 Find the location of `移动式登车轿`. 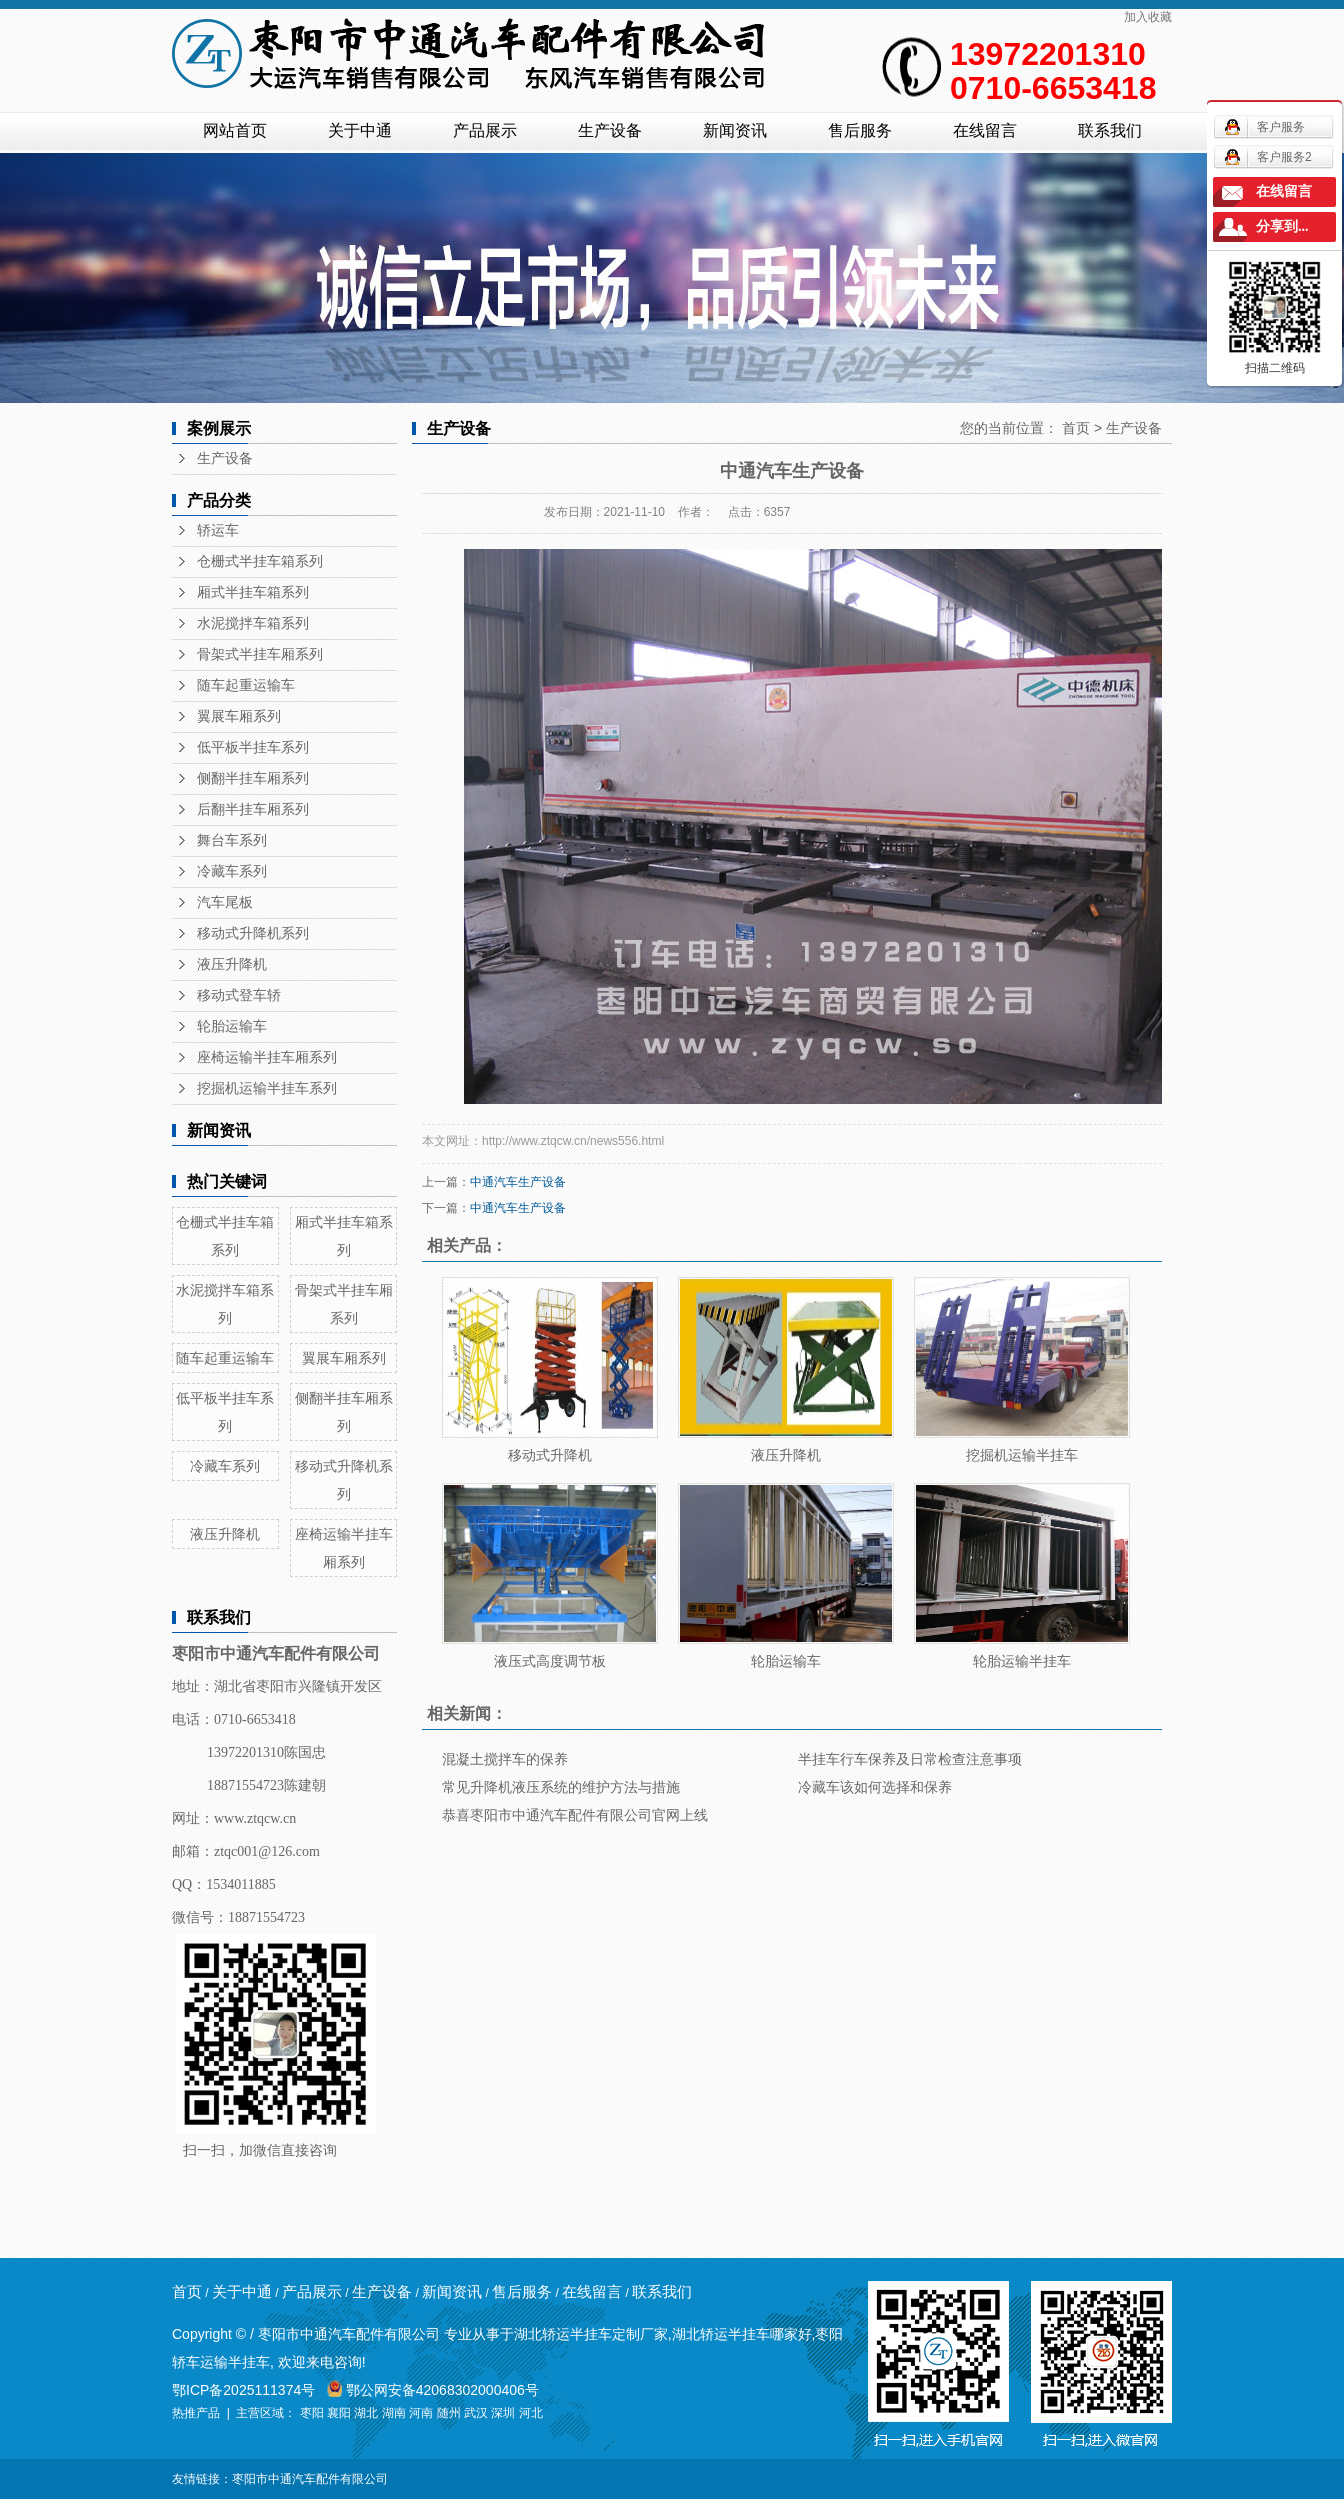

移动式登车轿 is located at coordinates (239, 995).